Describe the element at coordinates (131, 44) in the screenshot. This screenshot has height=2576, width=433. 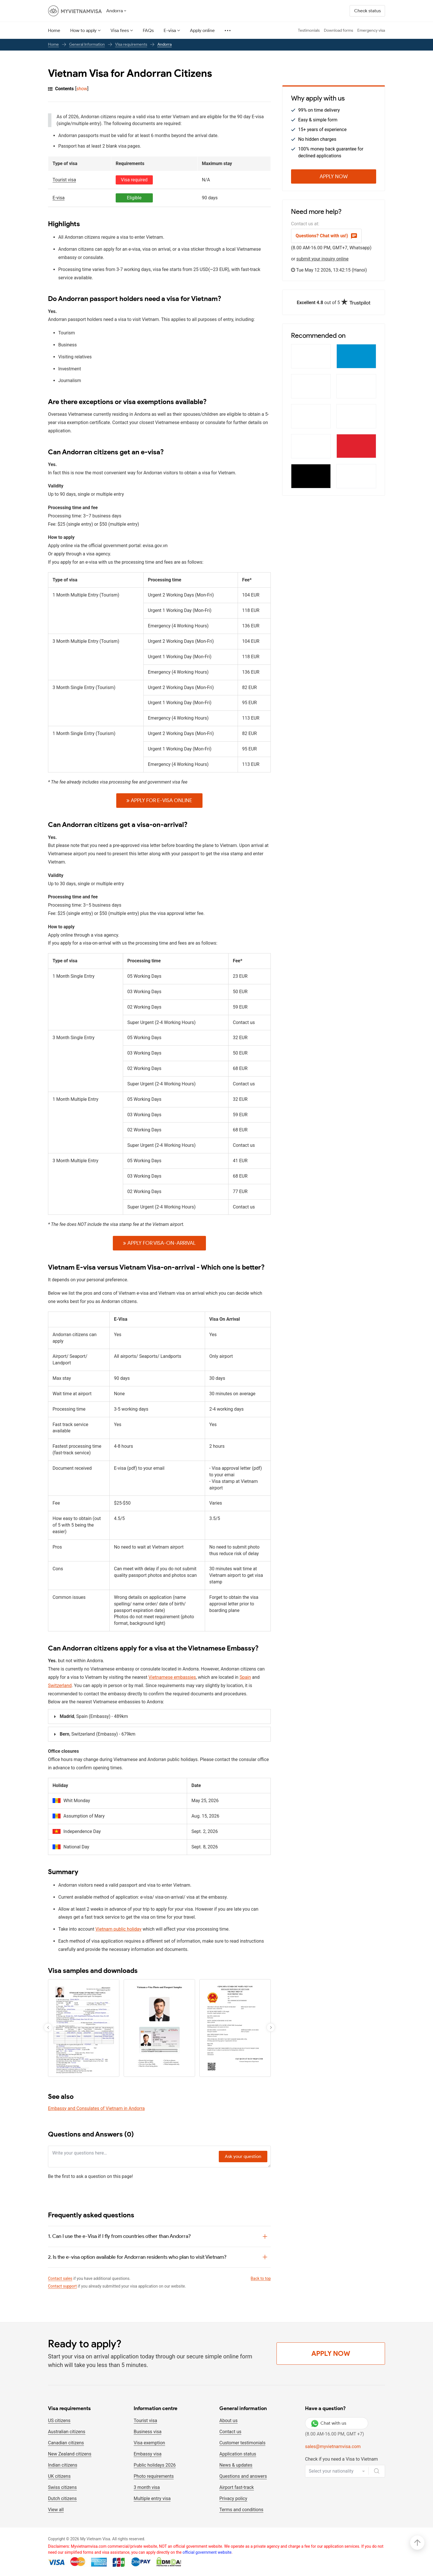
I see `Visa requirements` at that location.